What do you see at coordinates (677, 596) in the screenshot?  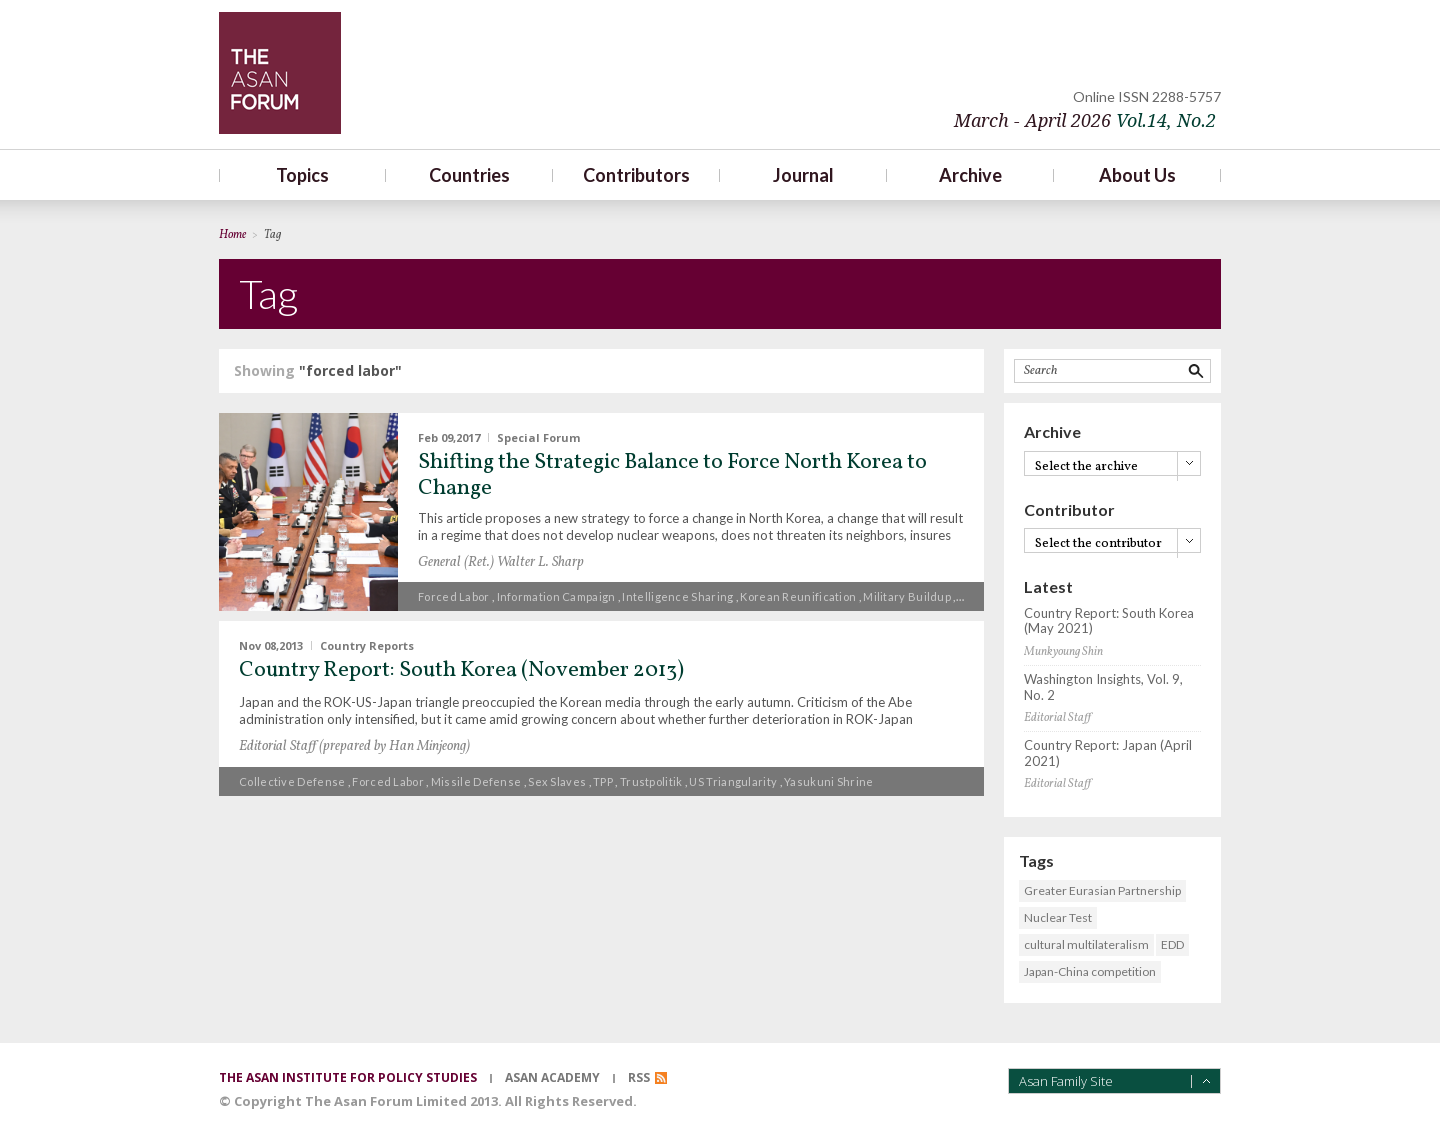 I see `intelligence sharing` at bounding box center [677, 596].